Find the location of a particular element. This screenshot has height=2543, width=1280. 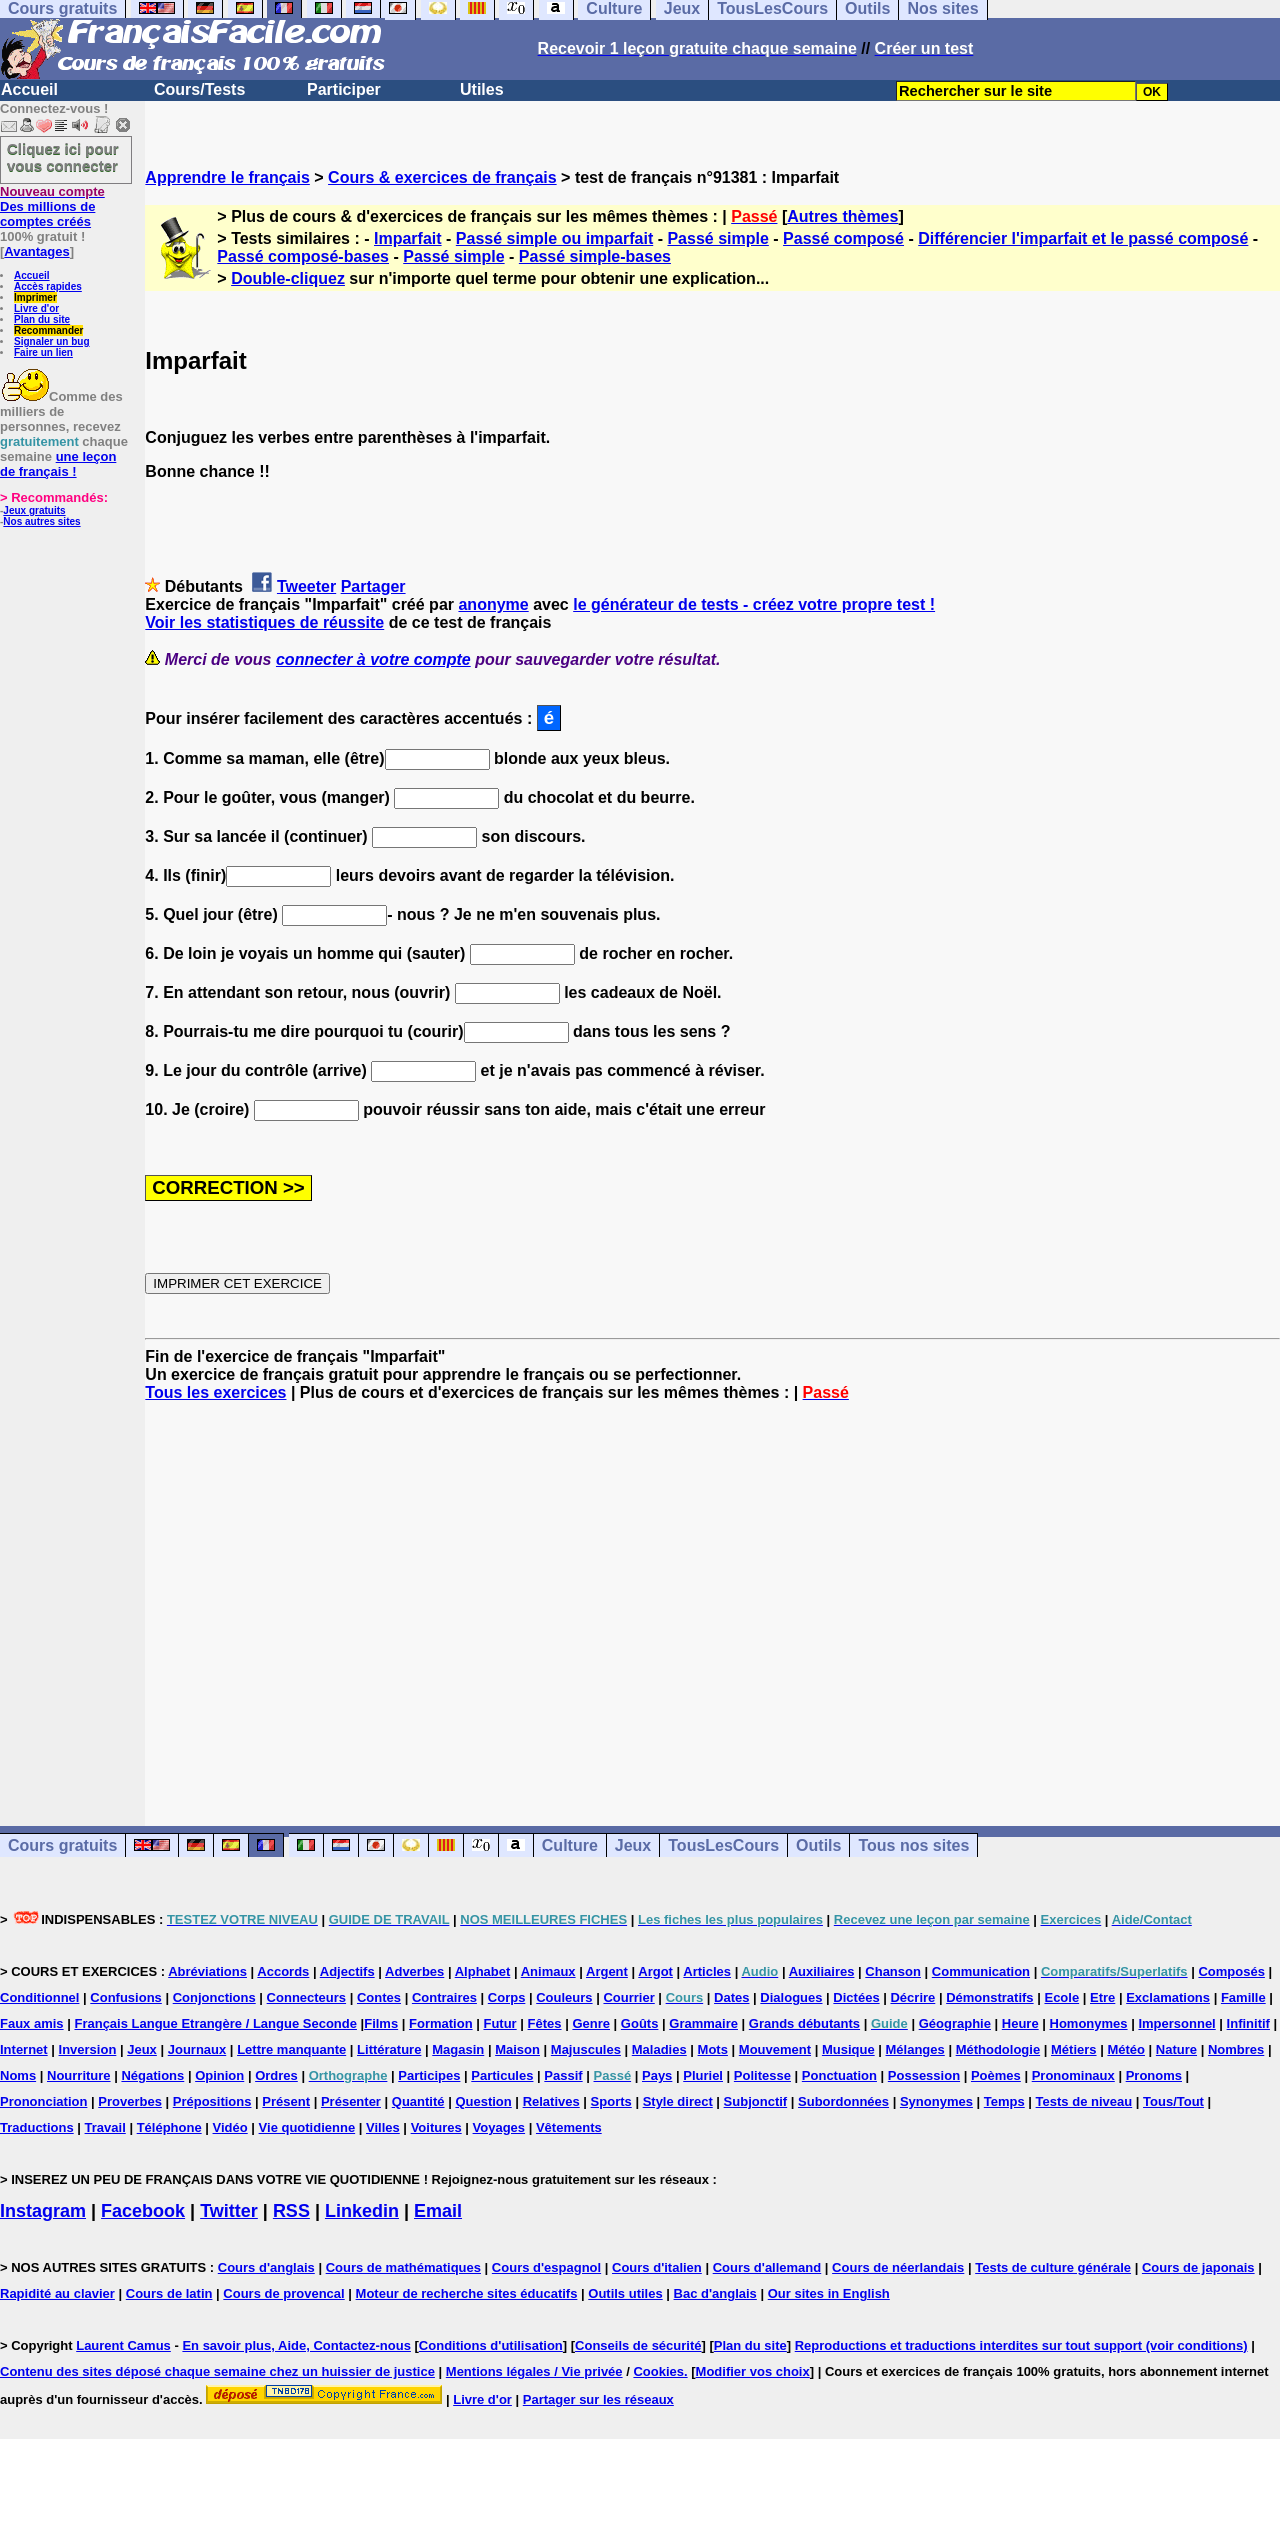

Email is located at coordinates (438, 2211).